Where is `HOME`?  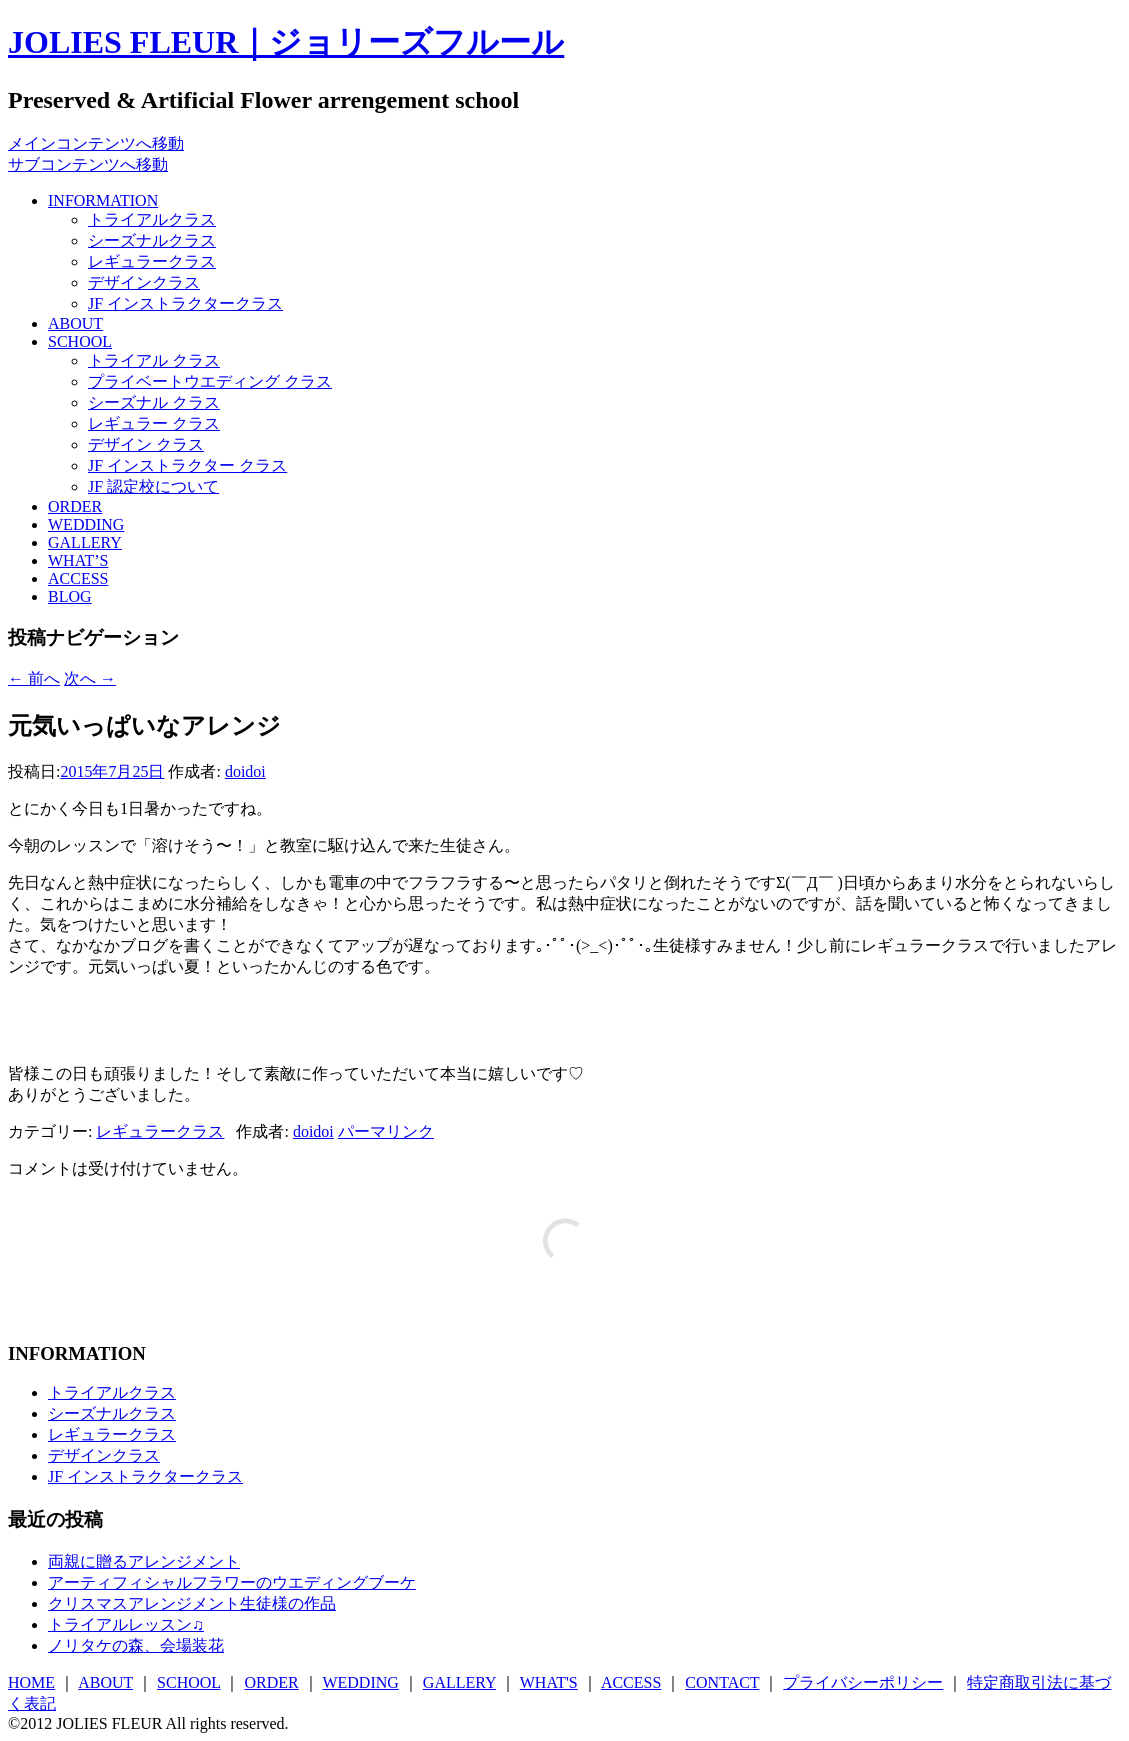 HOME is located at coordinates (31, 1682).